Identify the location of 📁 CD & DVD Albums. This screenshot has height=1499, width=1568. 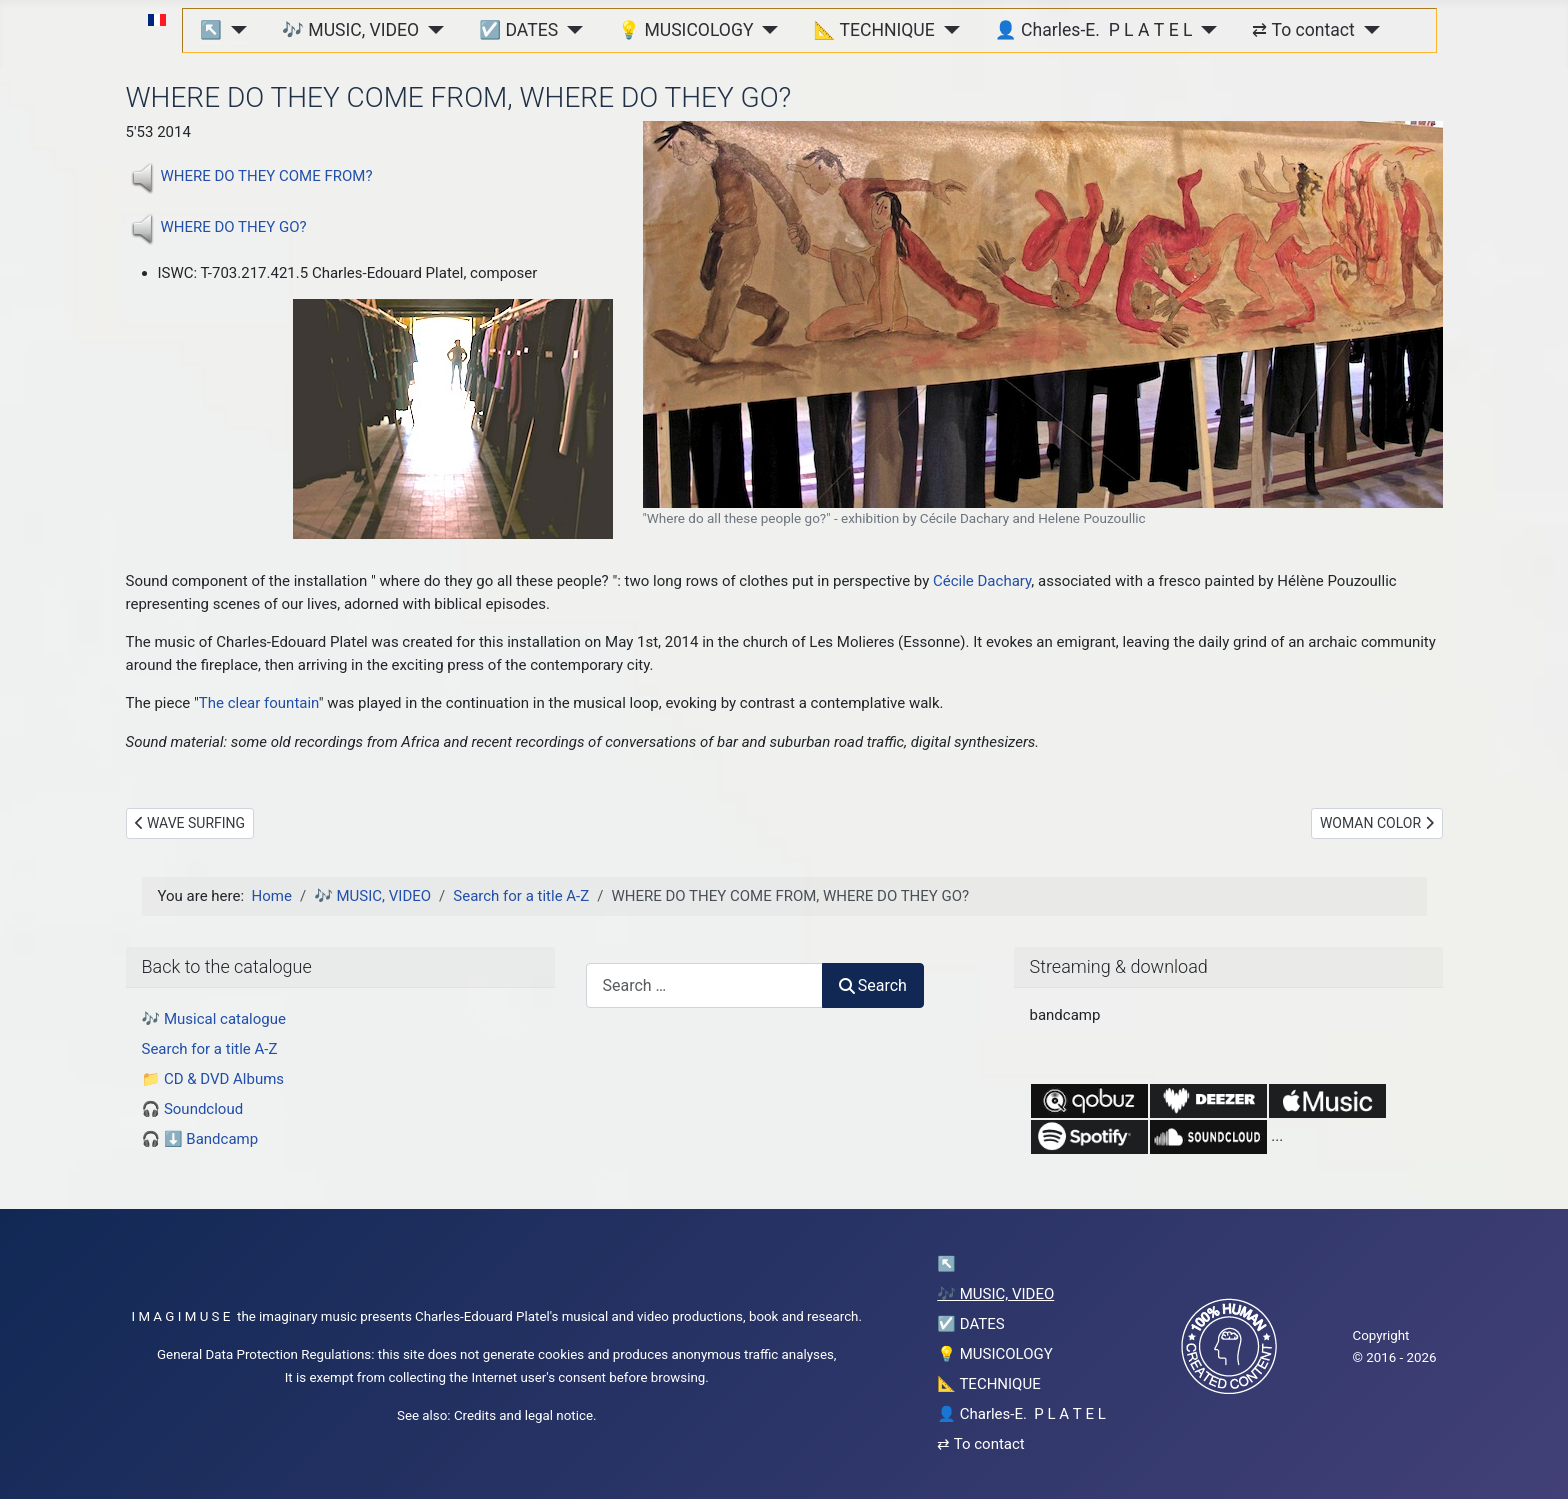
(213, 1079).